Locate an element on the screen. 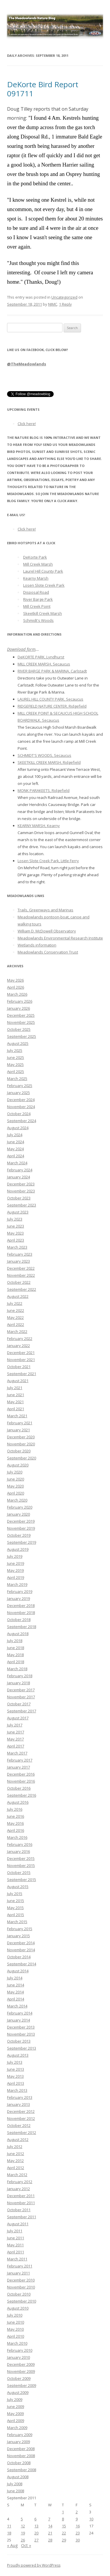 The image size is (110, 2576). April 2015 is located at coordinates (15, 1914).